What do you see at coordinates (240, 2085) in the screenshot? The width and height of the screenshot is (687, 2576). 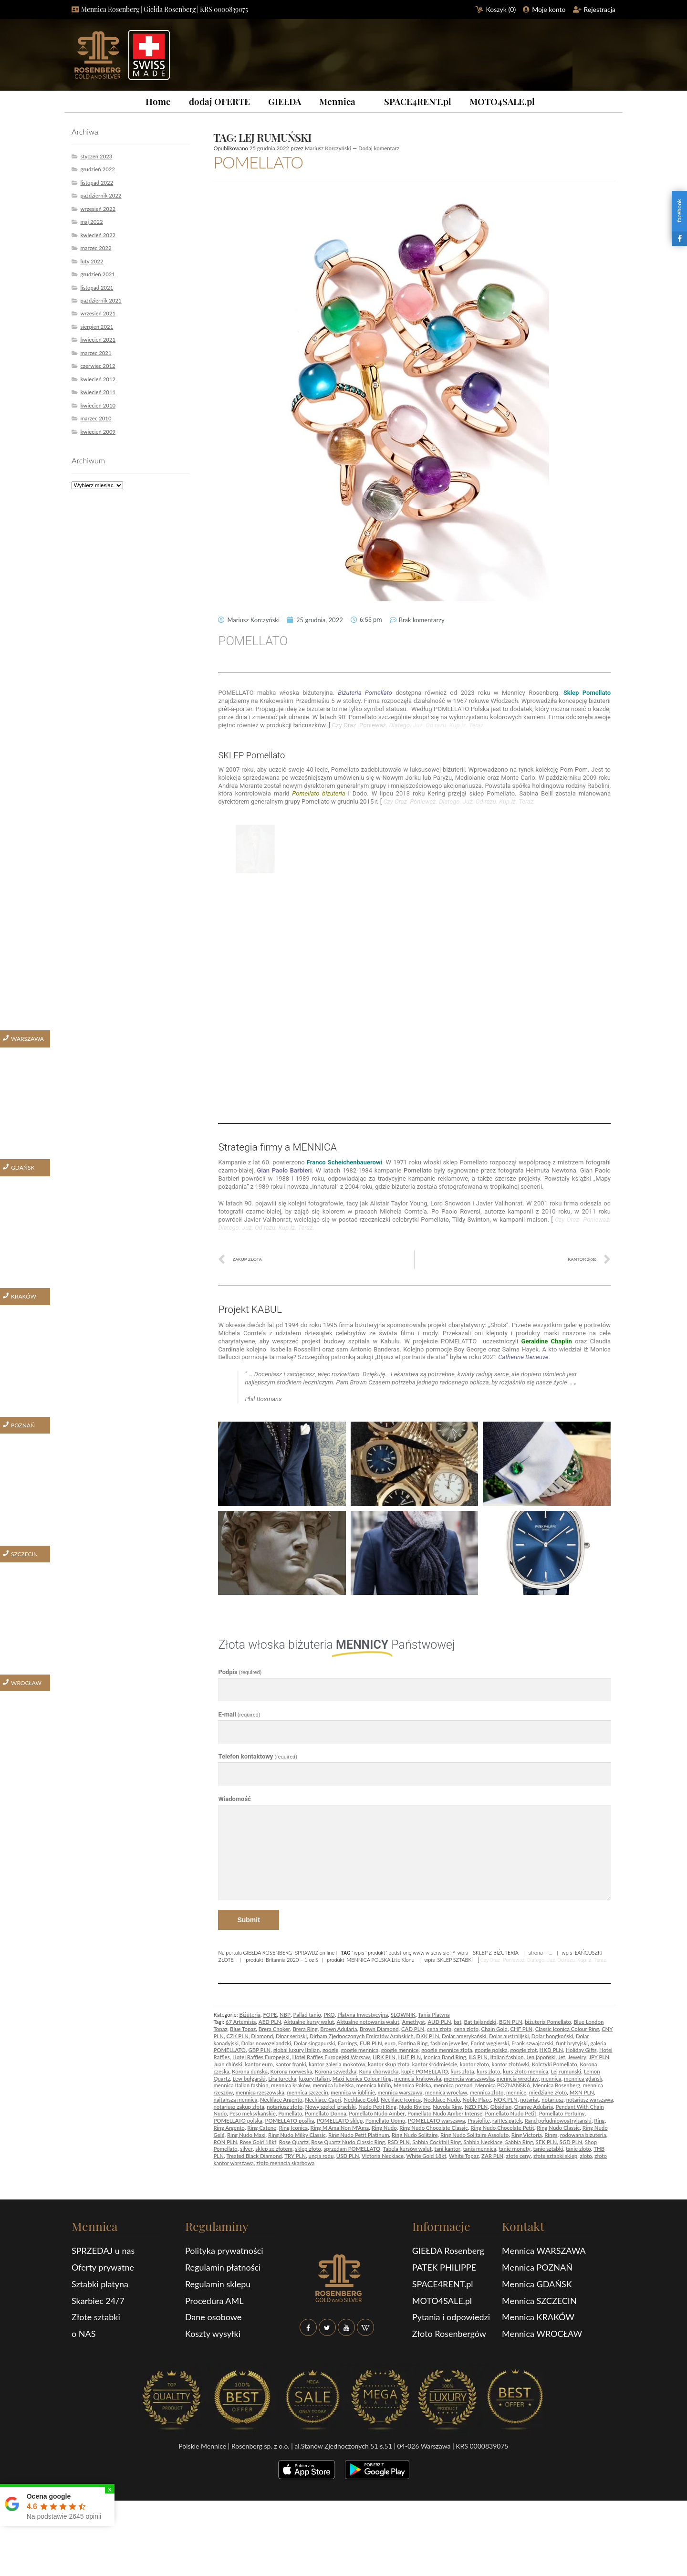 I see `mennica Italian fashion` at bounding box center [240, 2085].